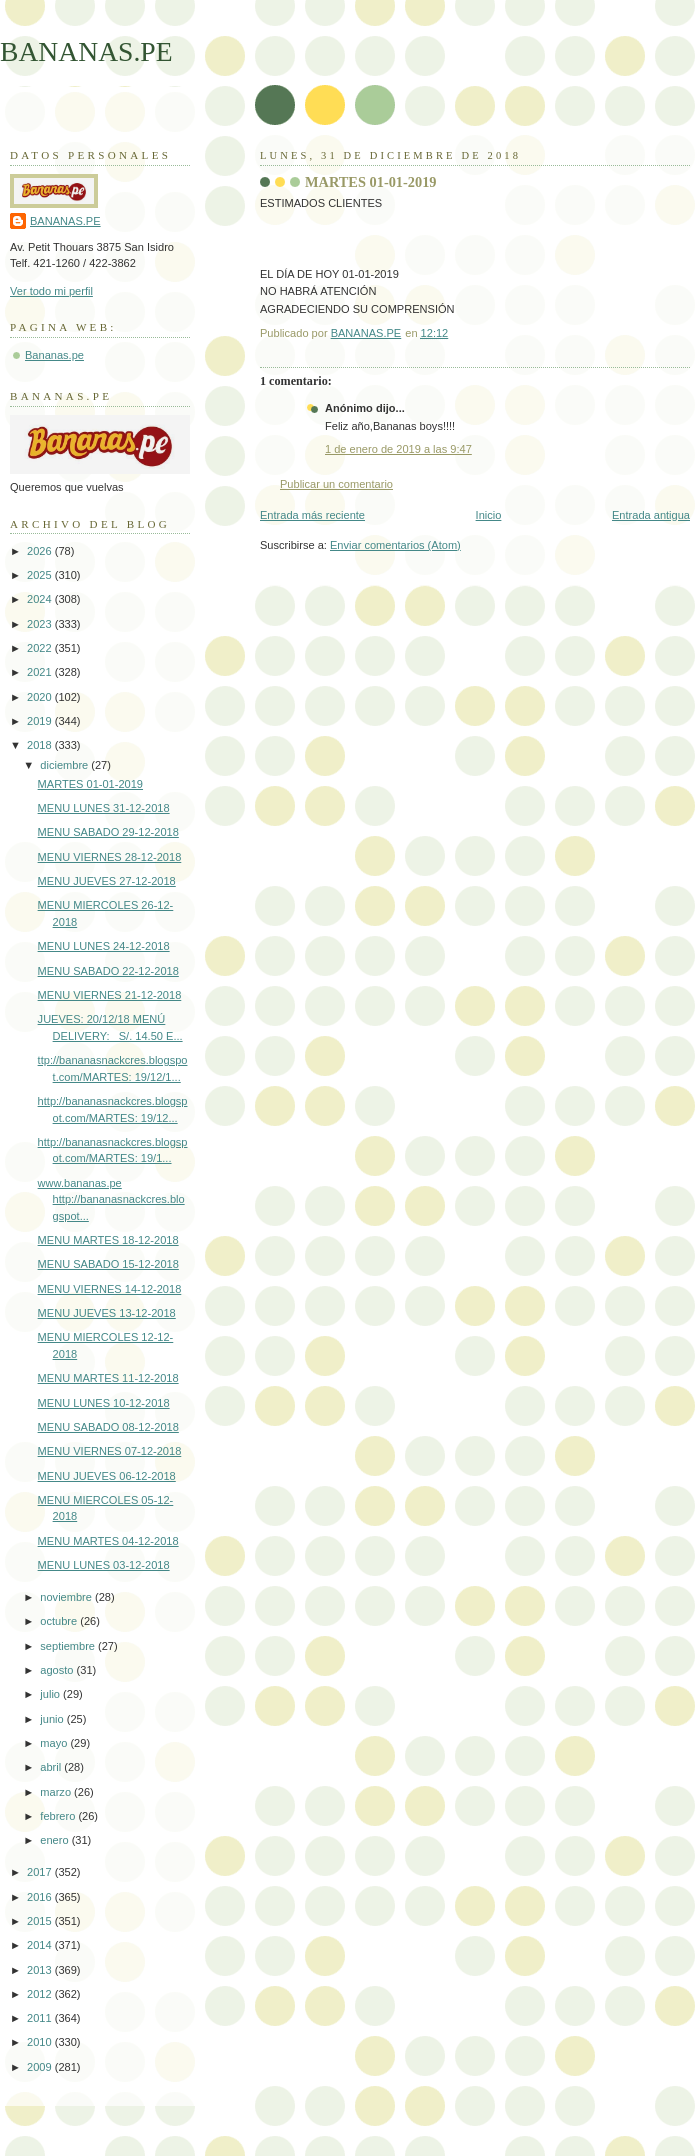  I want to click on 2013, so click(41, 1970).